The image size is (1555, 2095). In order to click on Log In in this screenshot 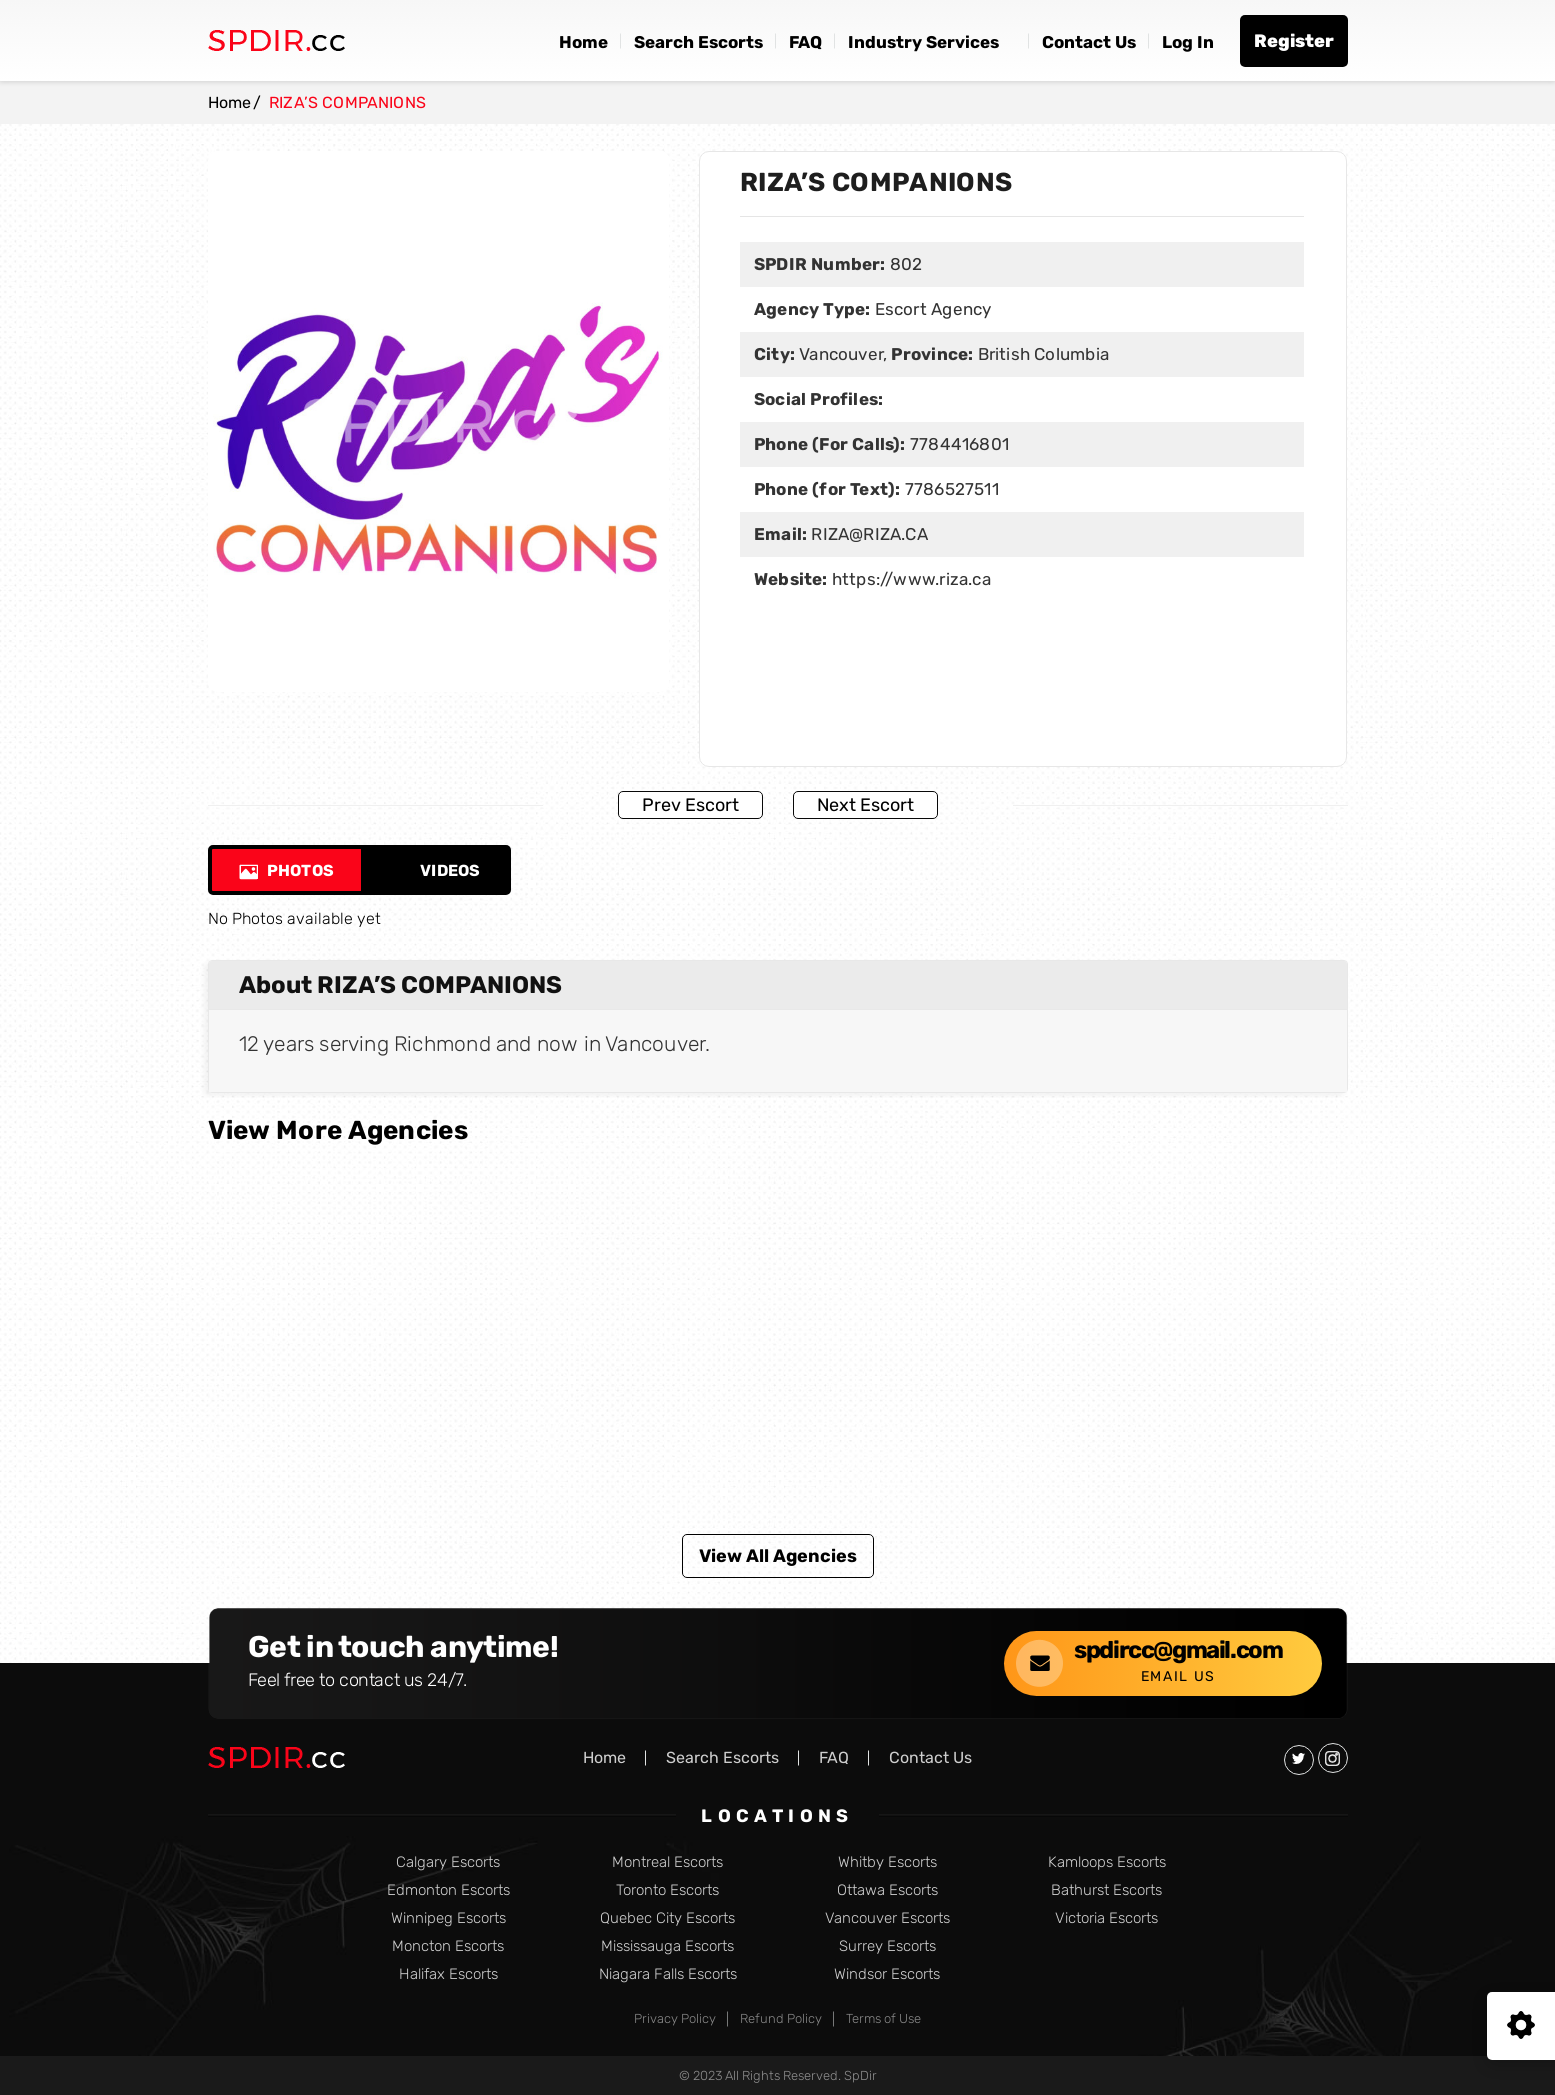, I will do `click(1188, 42)`.